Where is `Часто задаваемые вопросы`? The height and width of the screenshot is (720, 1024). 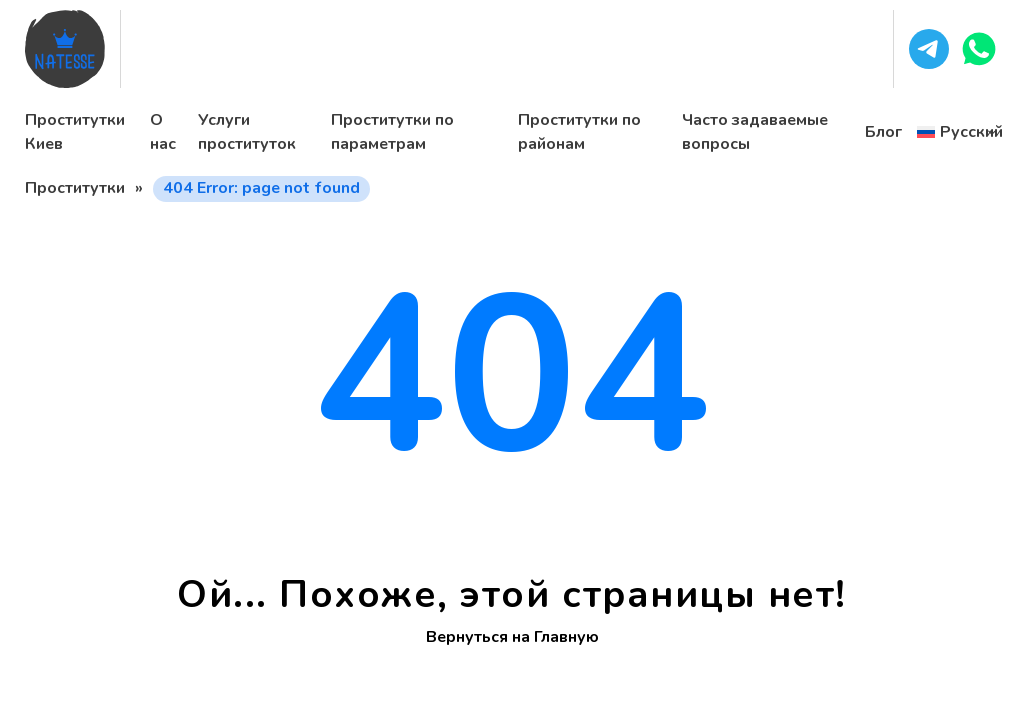
Часто задаваемые вопросы is located at coordinates (755, 132).